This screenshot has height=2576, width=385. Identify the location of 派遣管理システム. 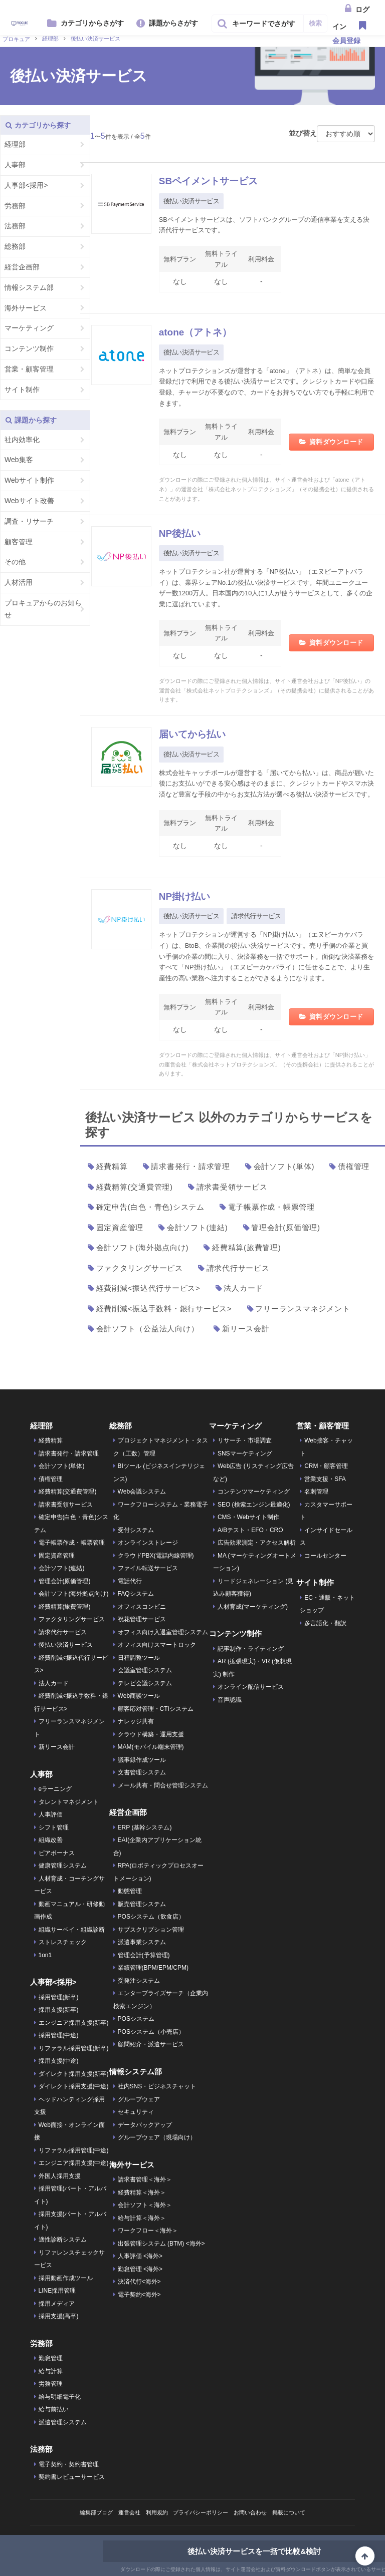
(63, 2422).